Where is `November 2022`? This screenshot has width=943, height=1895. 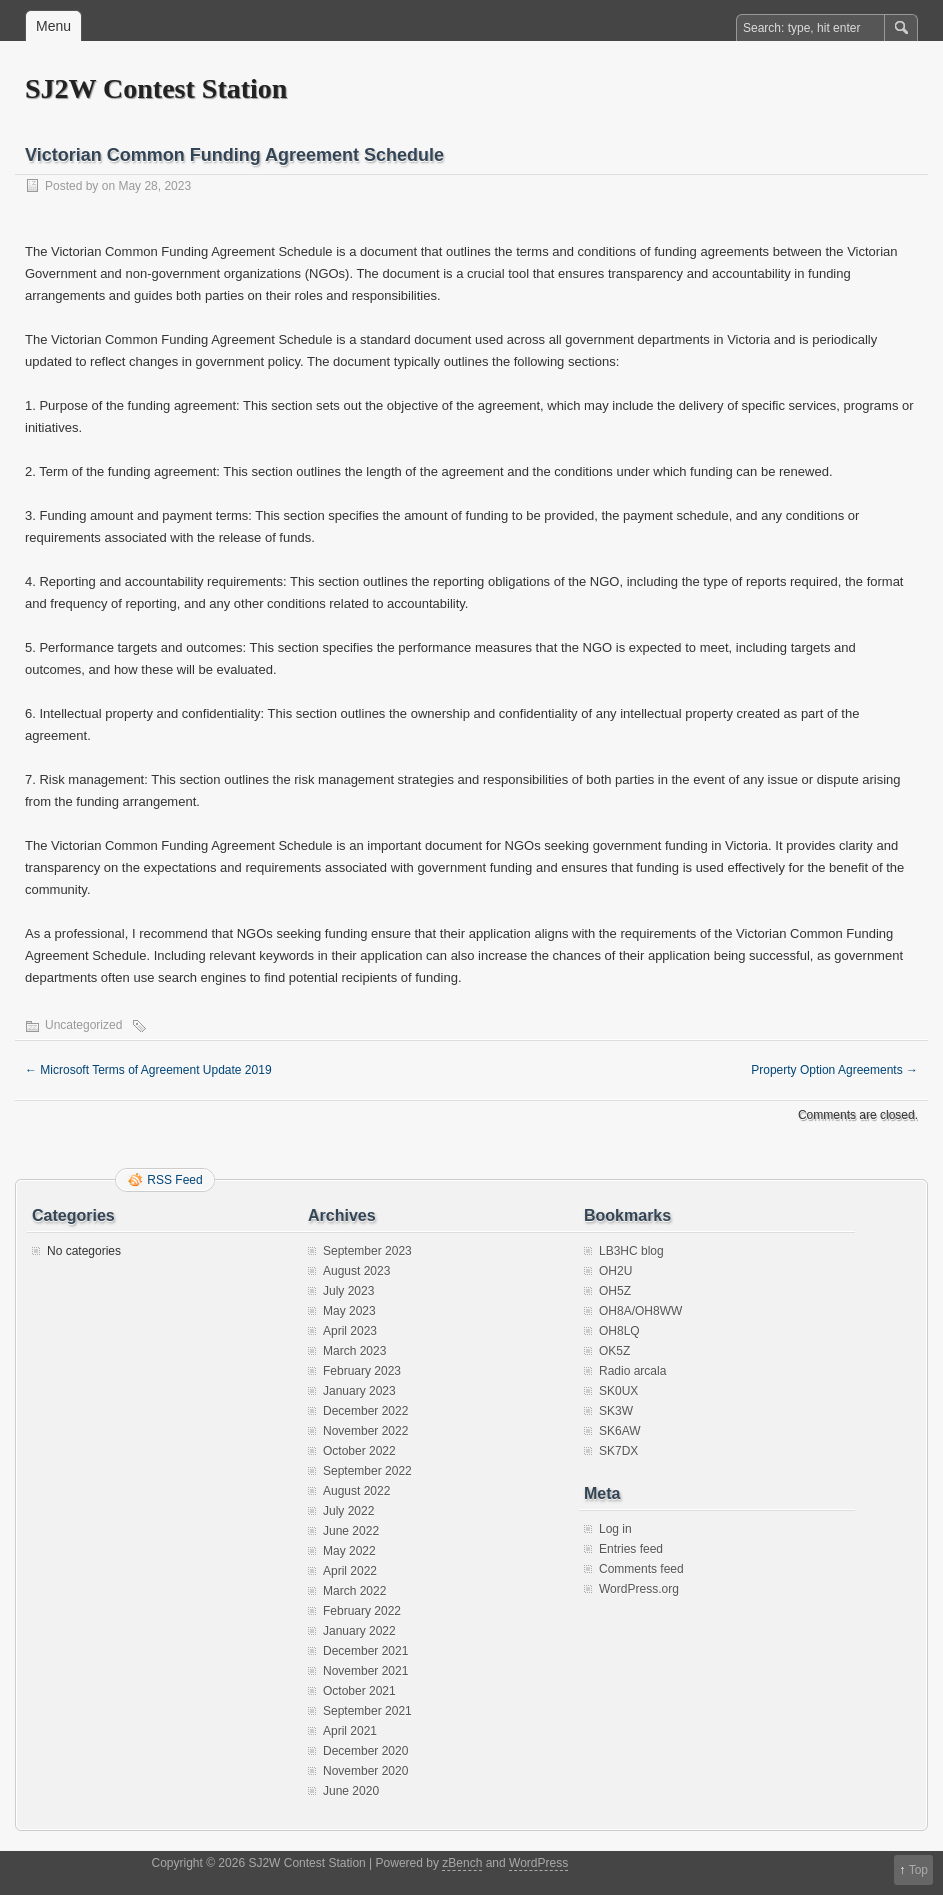 November 2022 is located at coordinates (365, 1431).